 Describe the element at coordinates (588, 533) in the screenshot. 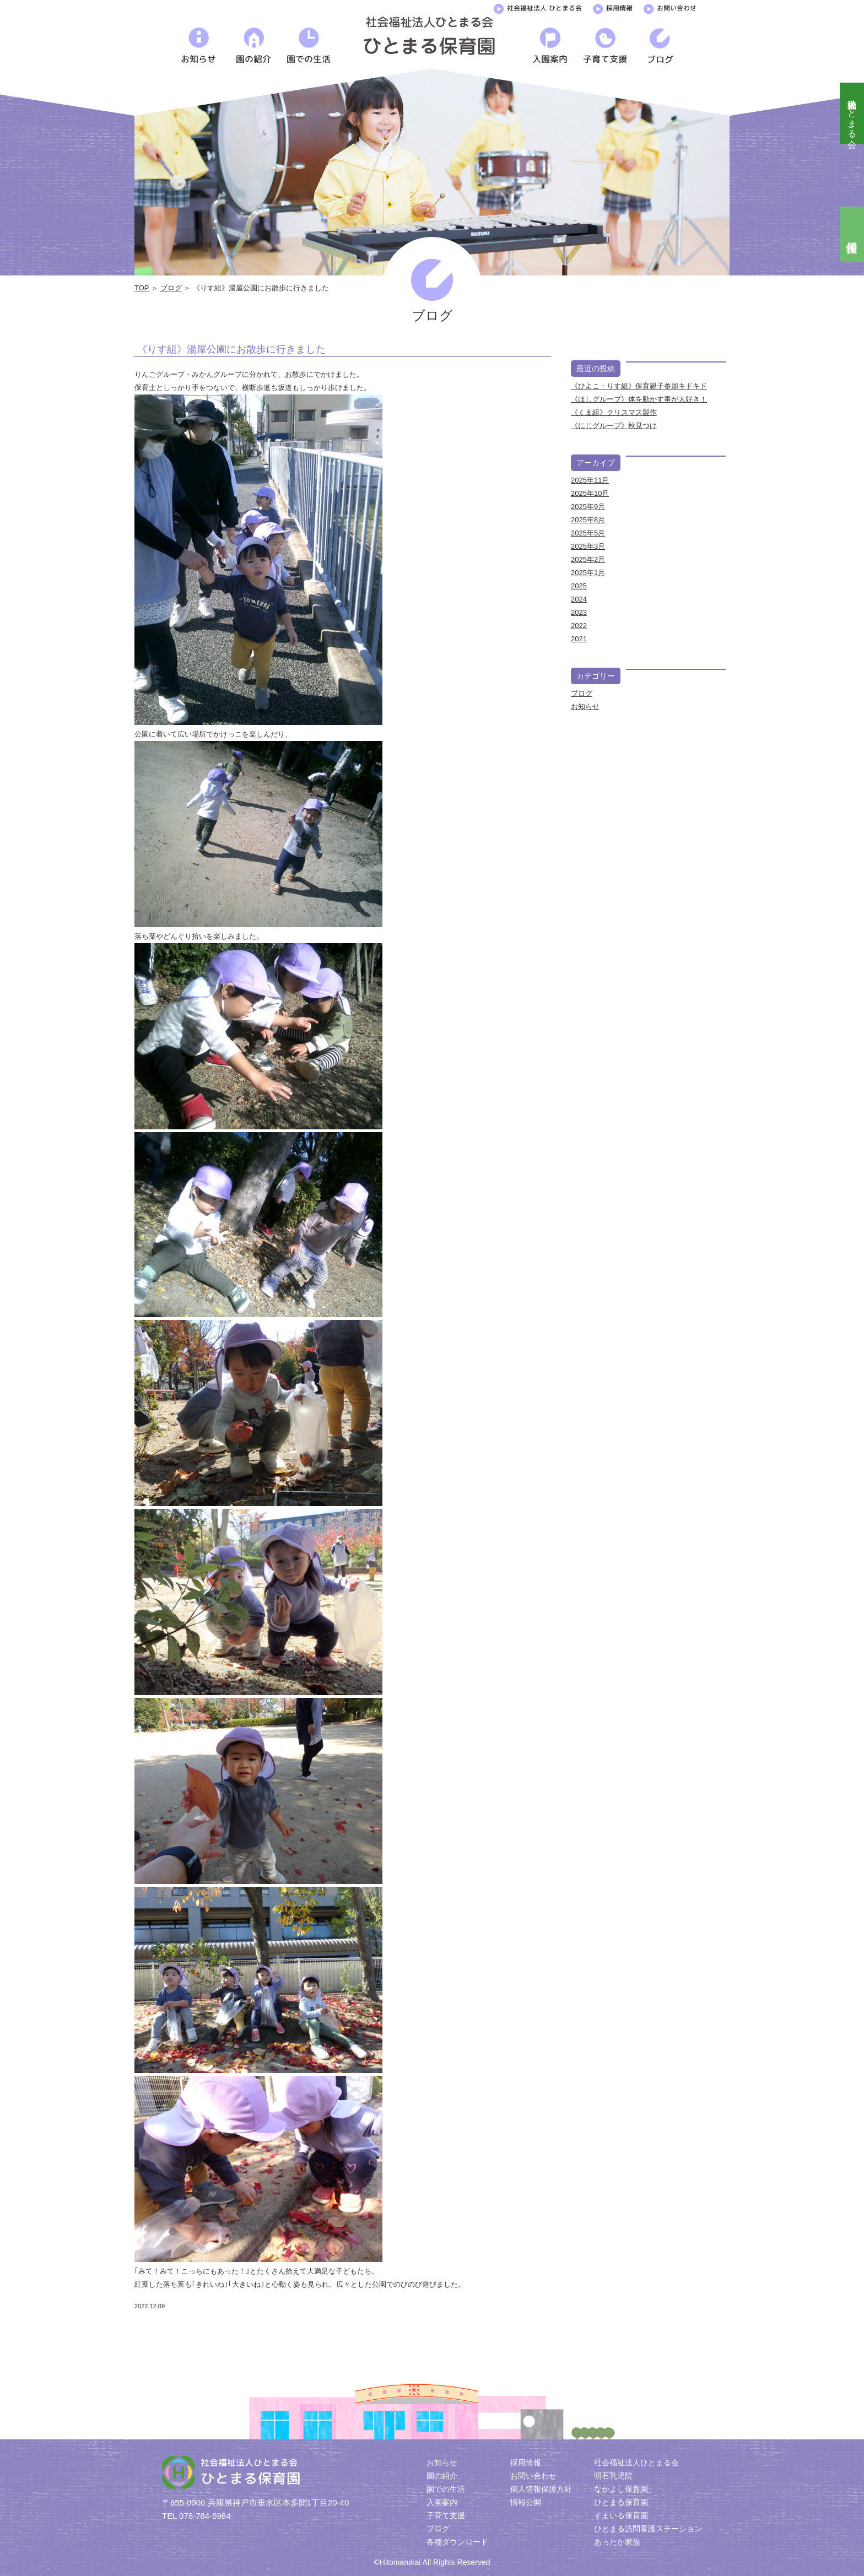

I see `2025年5月` at that location.